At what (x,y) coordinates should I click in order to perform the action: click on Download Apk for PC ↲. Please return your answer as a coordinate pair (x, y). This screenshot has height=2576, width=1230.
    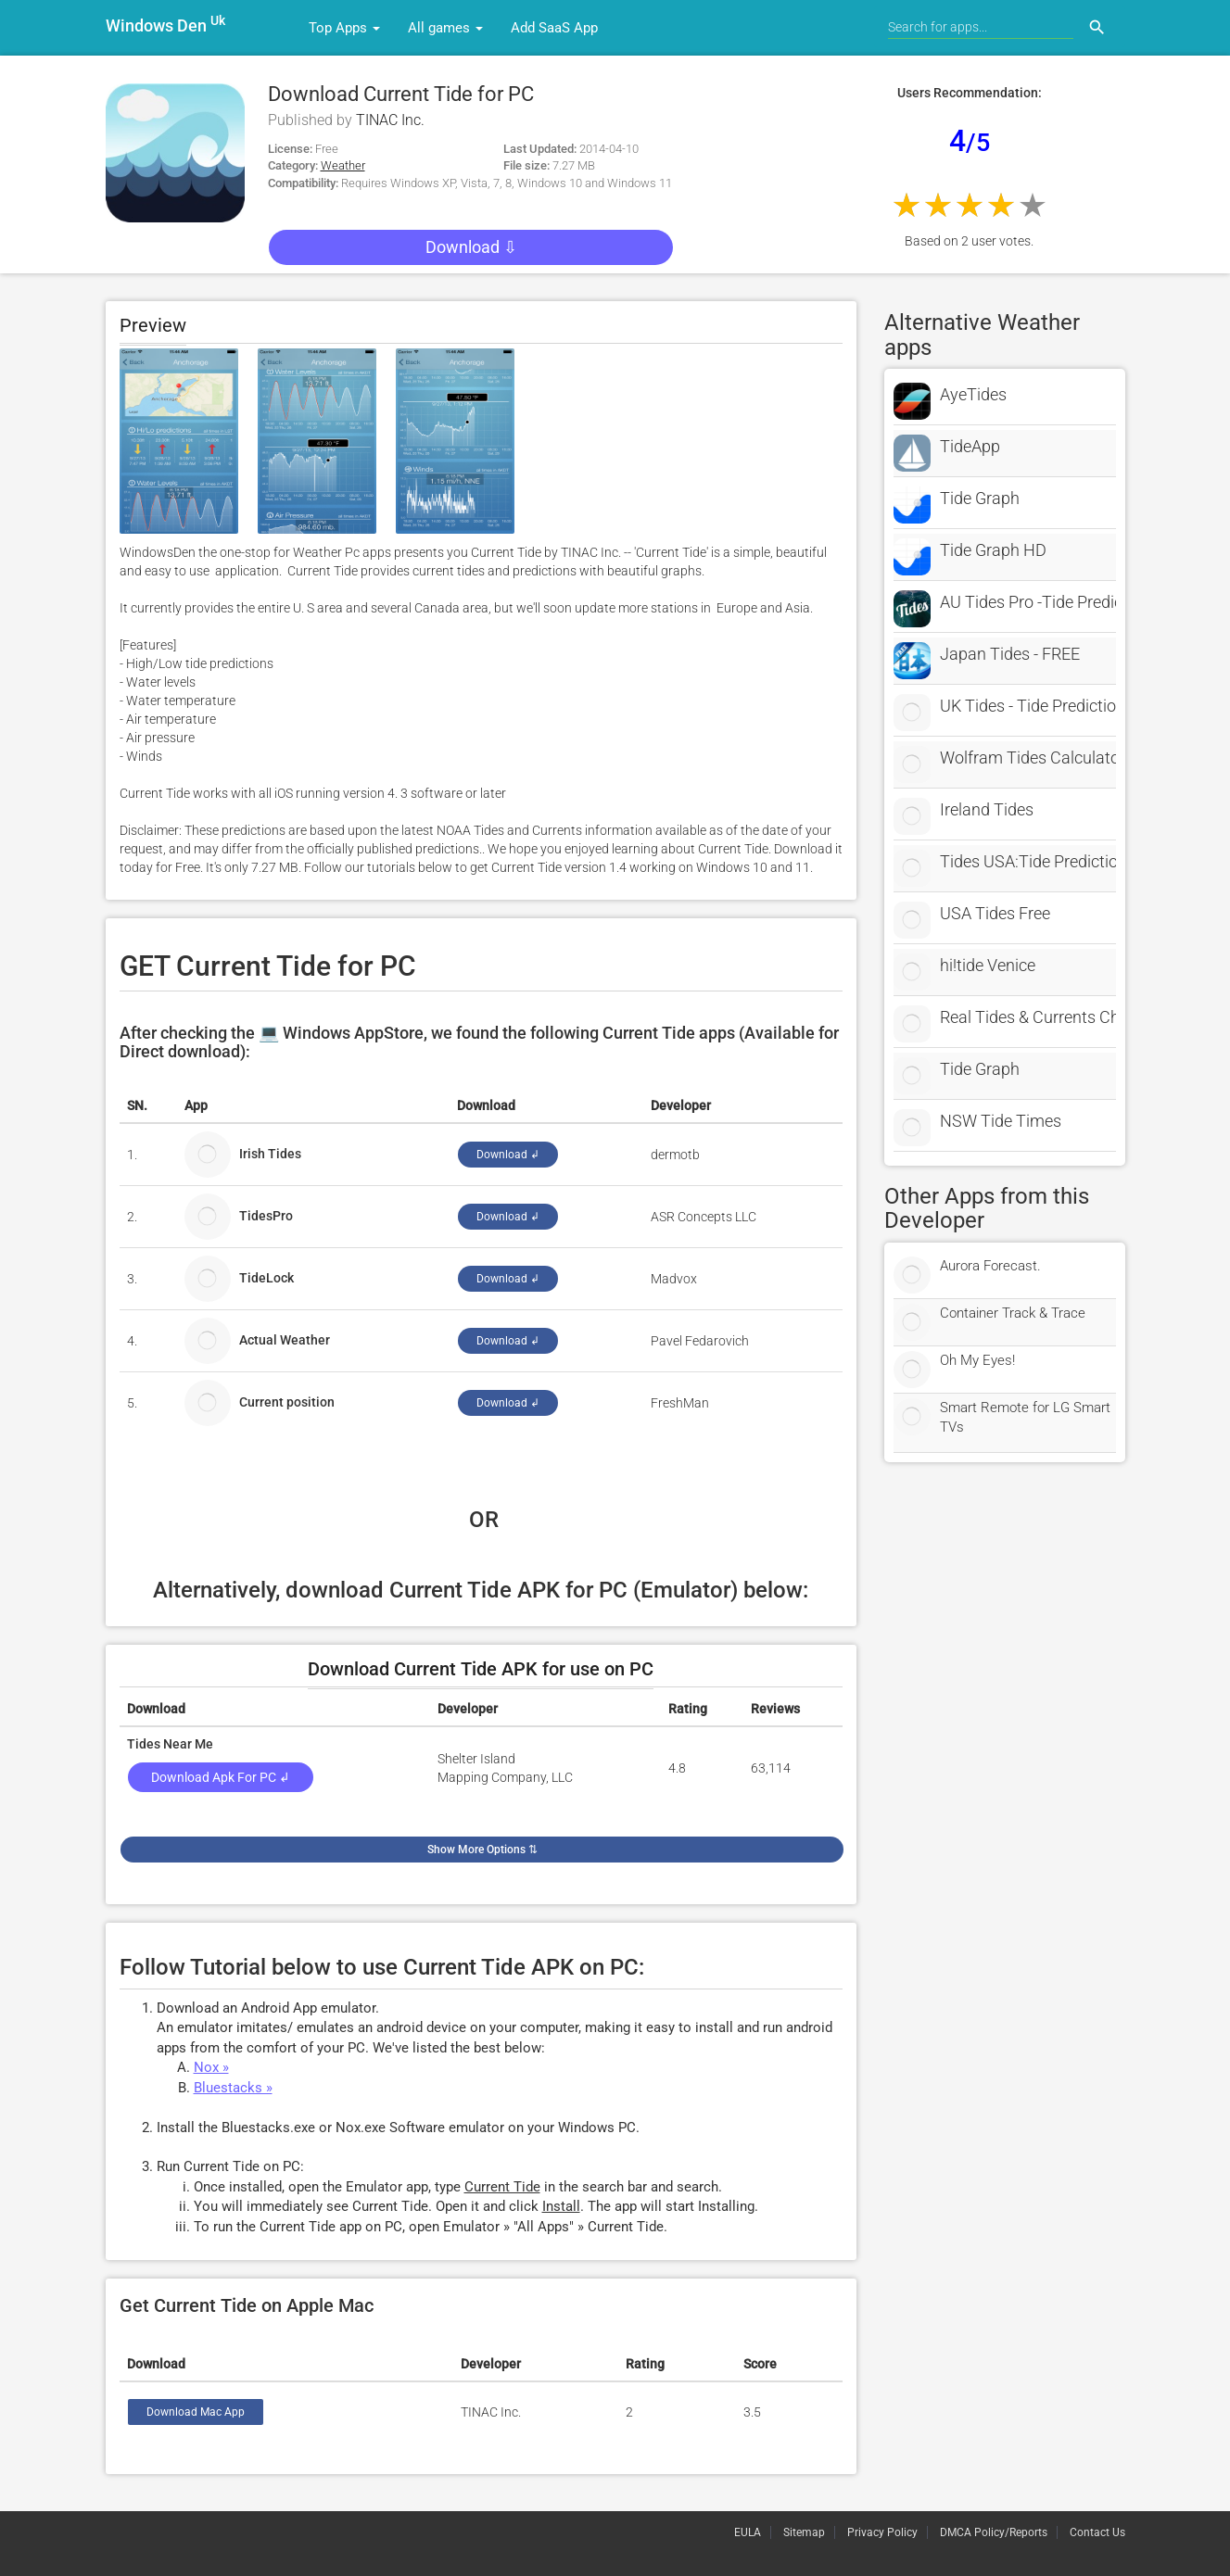
    Looking at the image, I should click on (220, 1777).